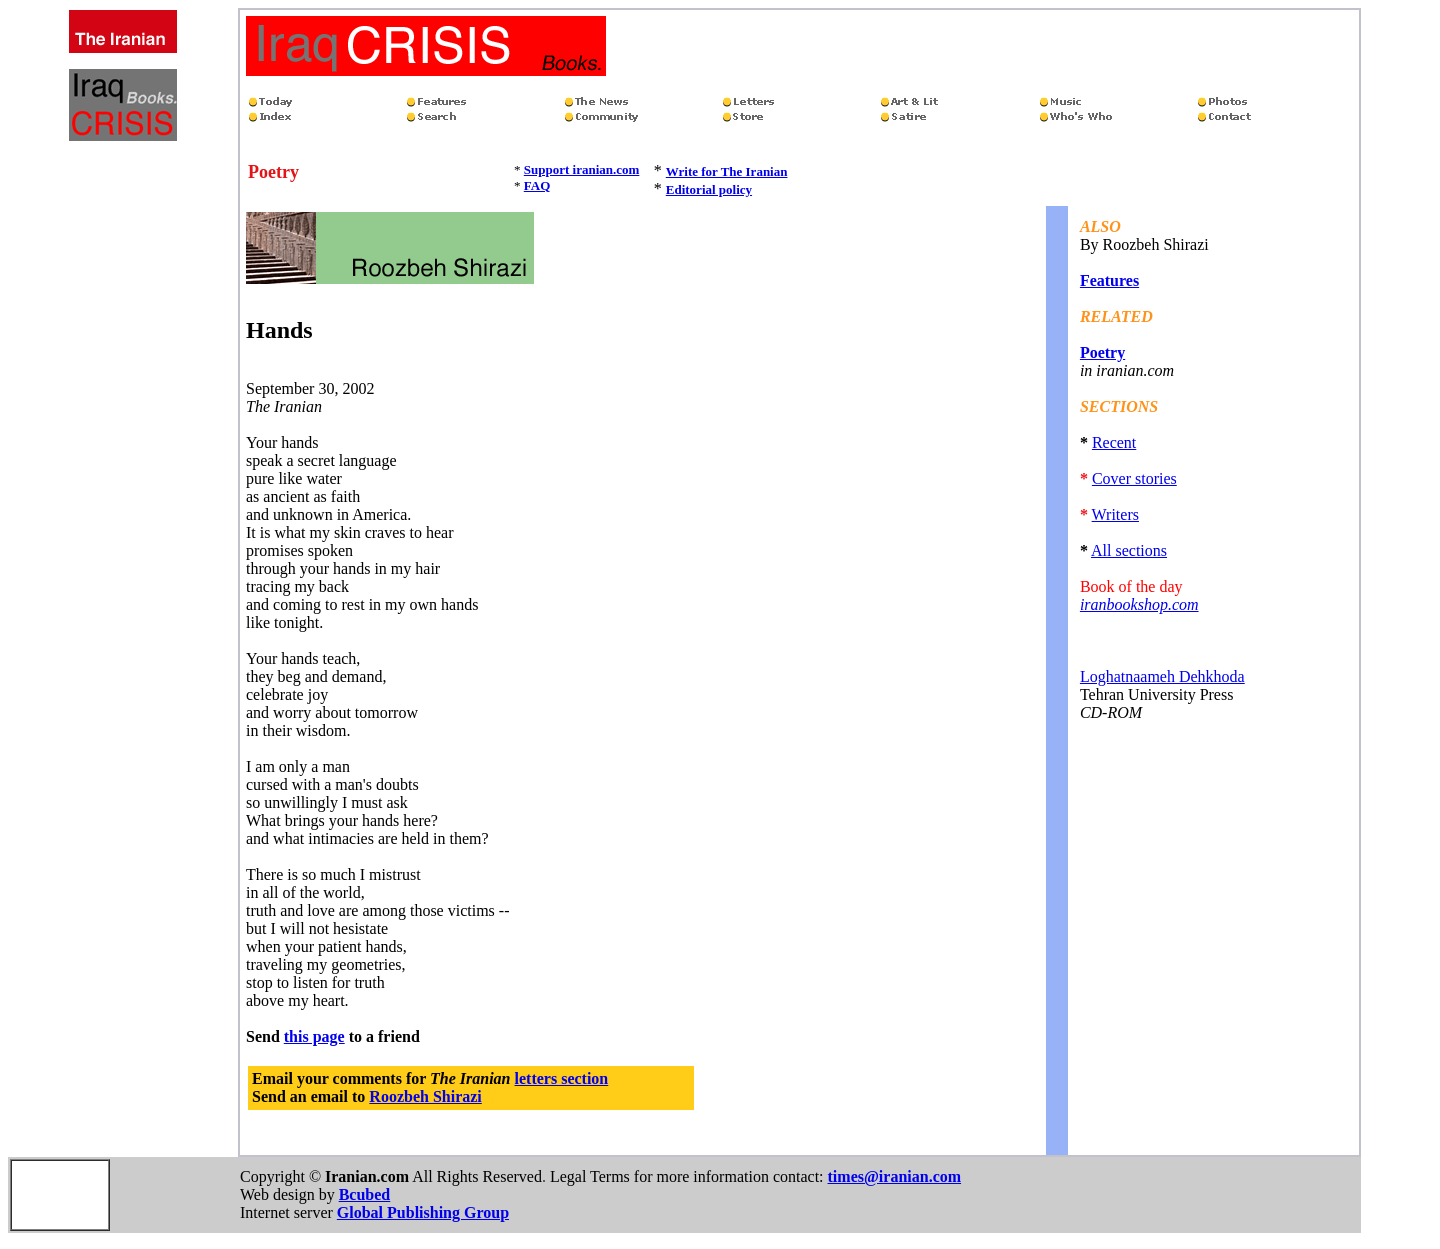 The image size is (1440, 1249). What do you see at coordinates (1114, 442) in the screenshot?
I see `Recent` at bounding box center [1114, 442].